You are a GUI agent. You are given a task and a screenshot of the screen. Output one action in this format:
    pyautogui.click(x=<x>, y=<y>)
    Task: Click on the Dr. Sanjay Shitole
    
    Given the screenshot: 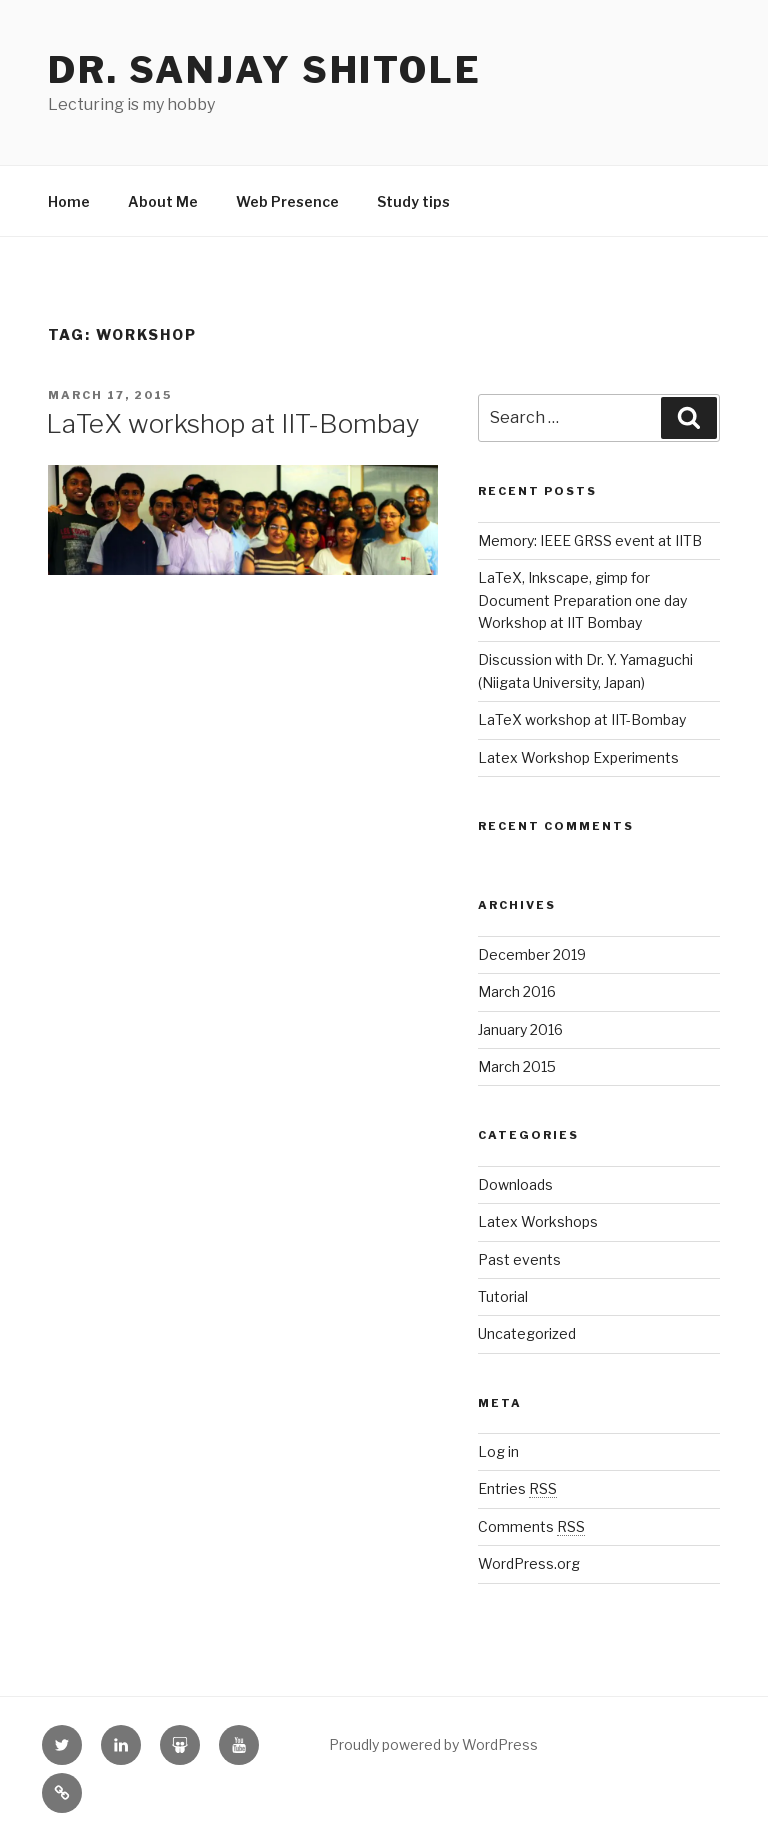 What is the action you would take?
    pyautogui.click(x=265, y=70)
    